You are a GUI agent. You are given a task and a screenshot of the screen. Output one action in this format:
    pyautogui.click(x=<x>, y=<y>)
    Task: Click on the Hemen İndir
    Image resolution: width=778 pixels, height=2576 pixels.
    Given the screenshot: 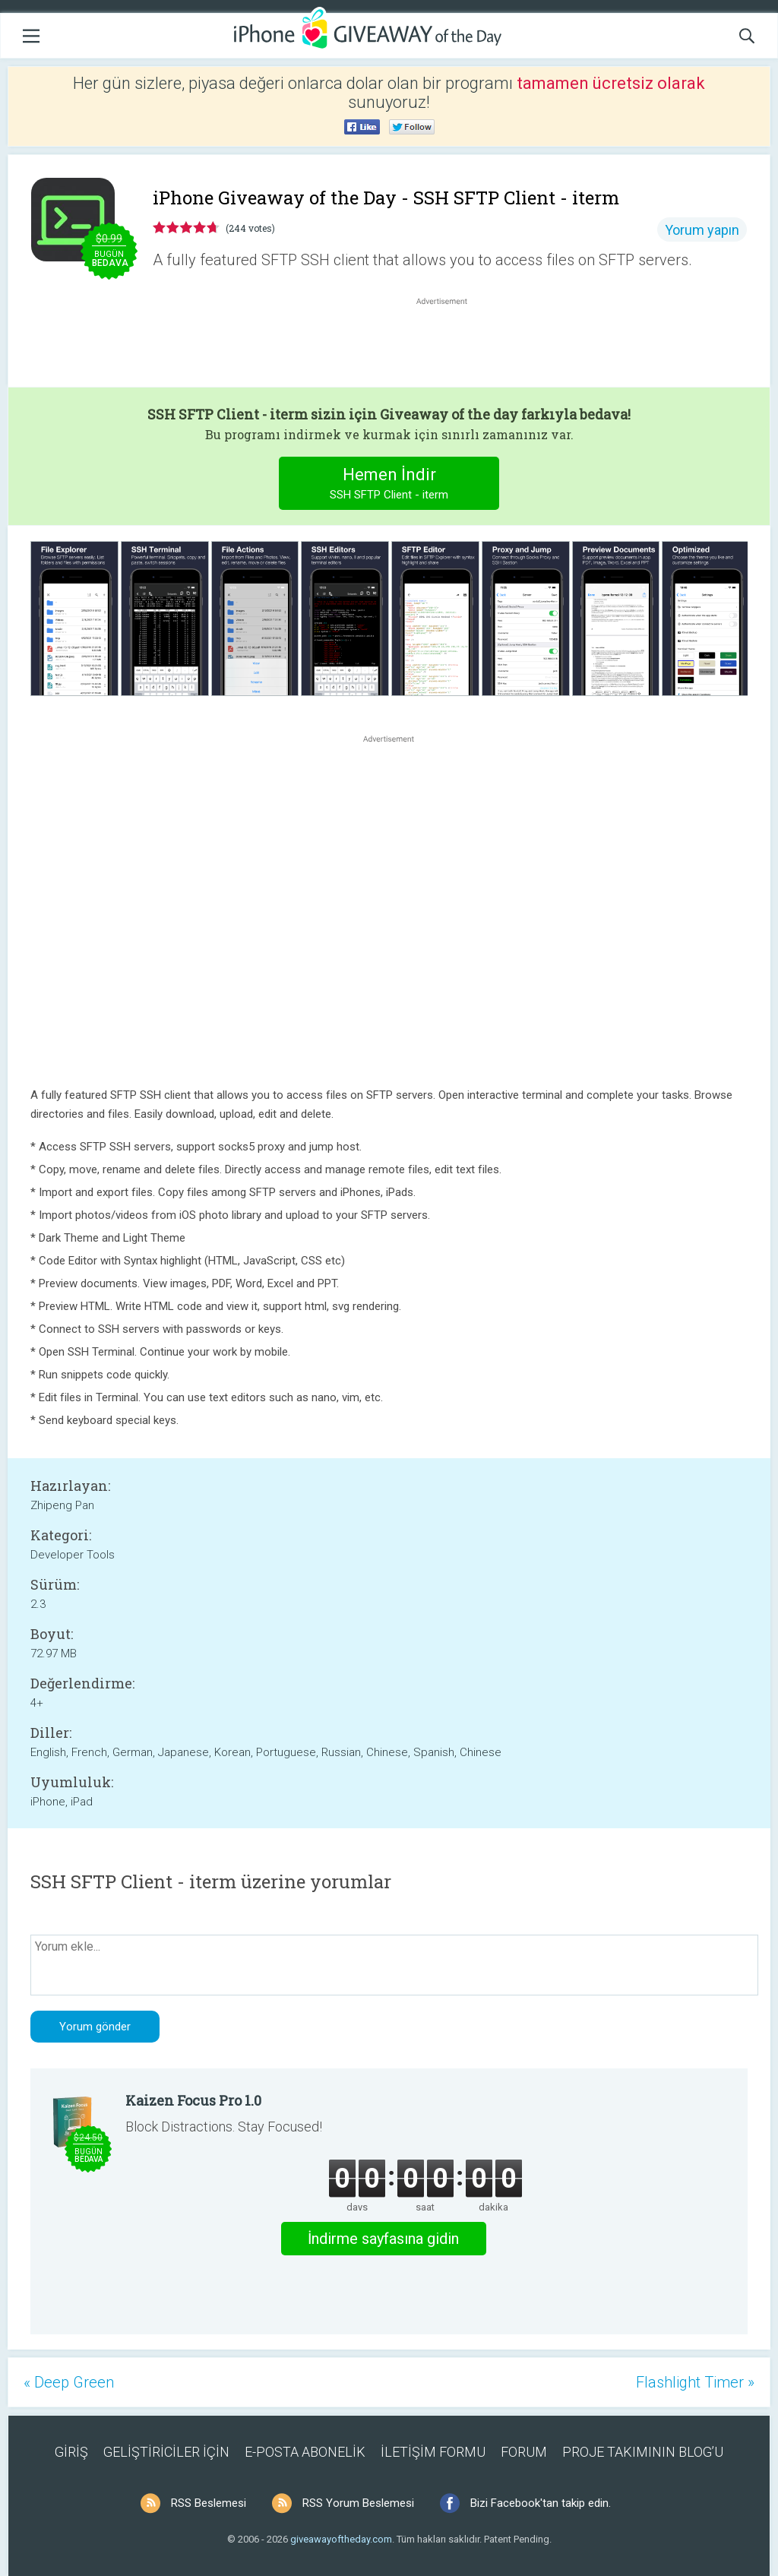 What is the action you would take?
    pyautogui.click(x=389, y=485)
    